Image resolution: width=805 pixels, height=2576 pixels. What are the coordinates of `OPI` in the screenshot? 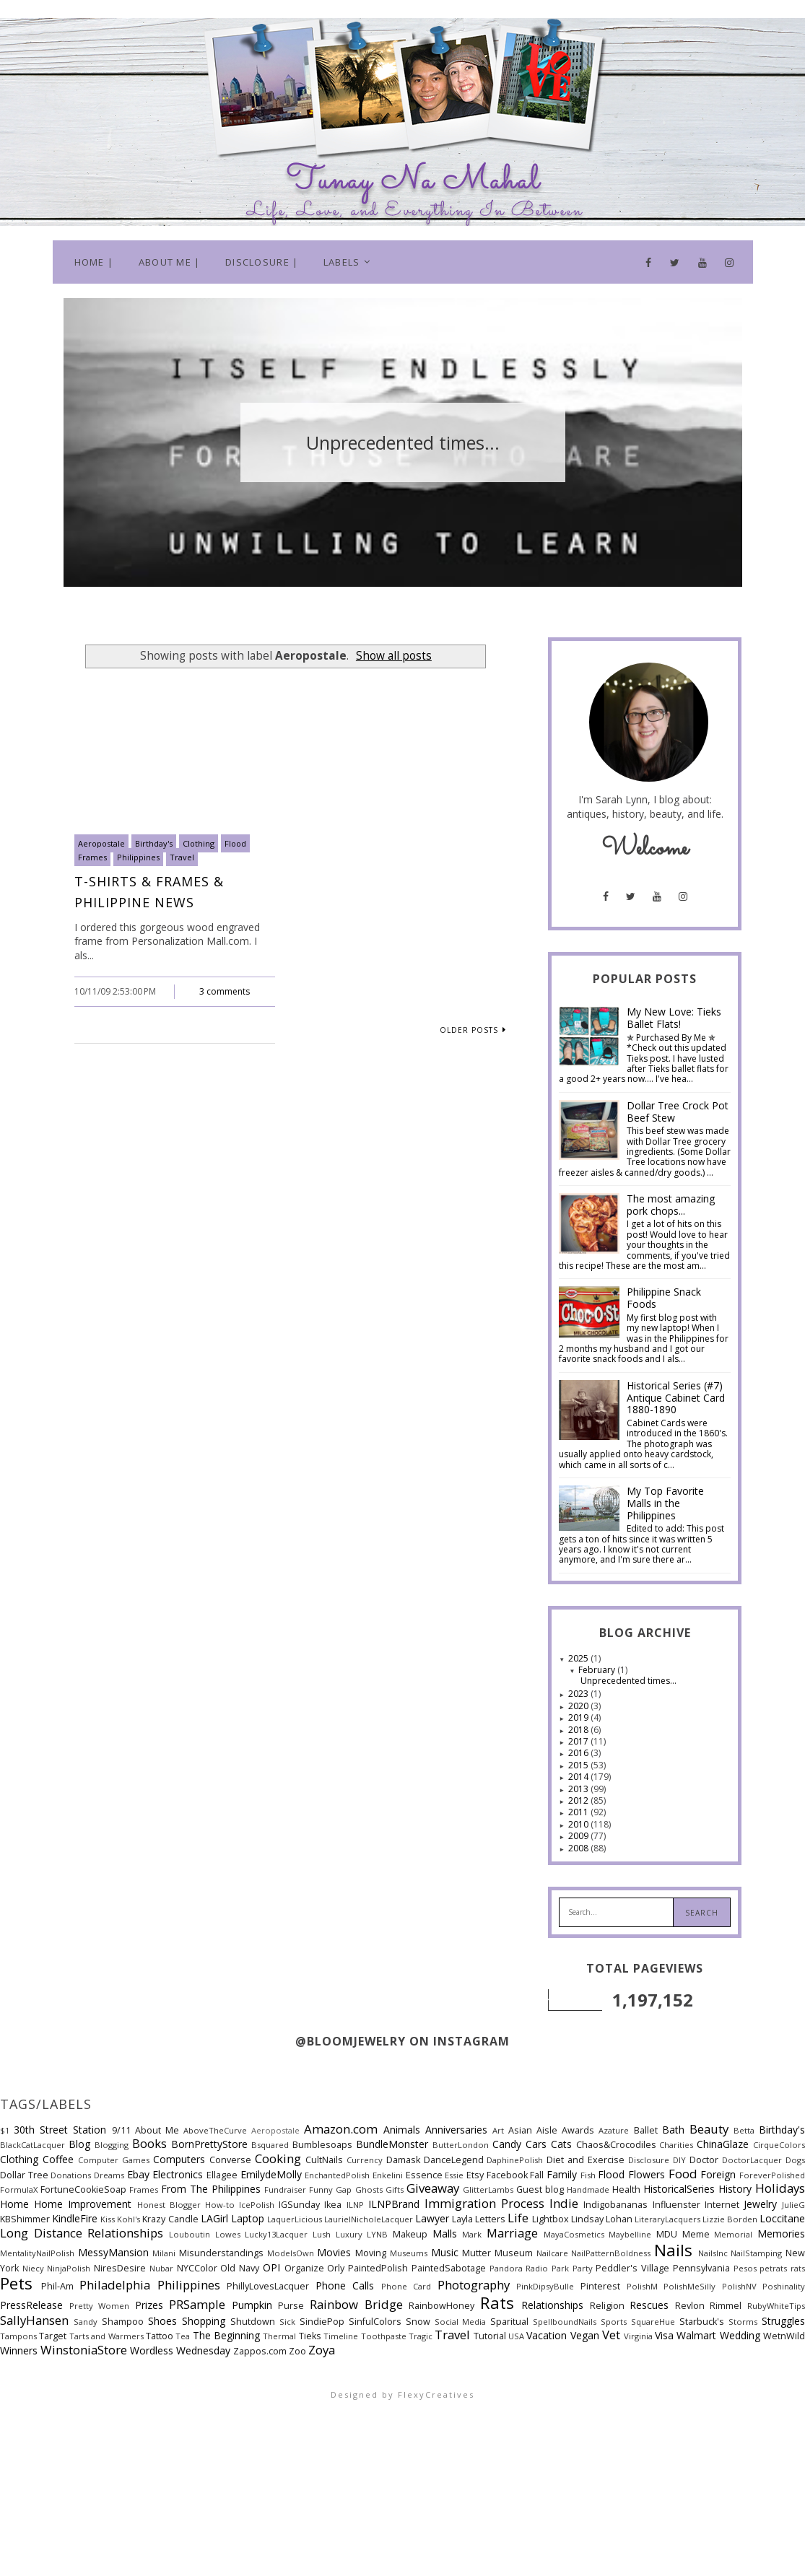 It's located at (271, 2267).